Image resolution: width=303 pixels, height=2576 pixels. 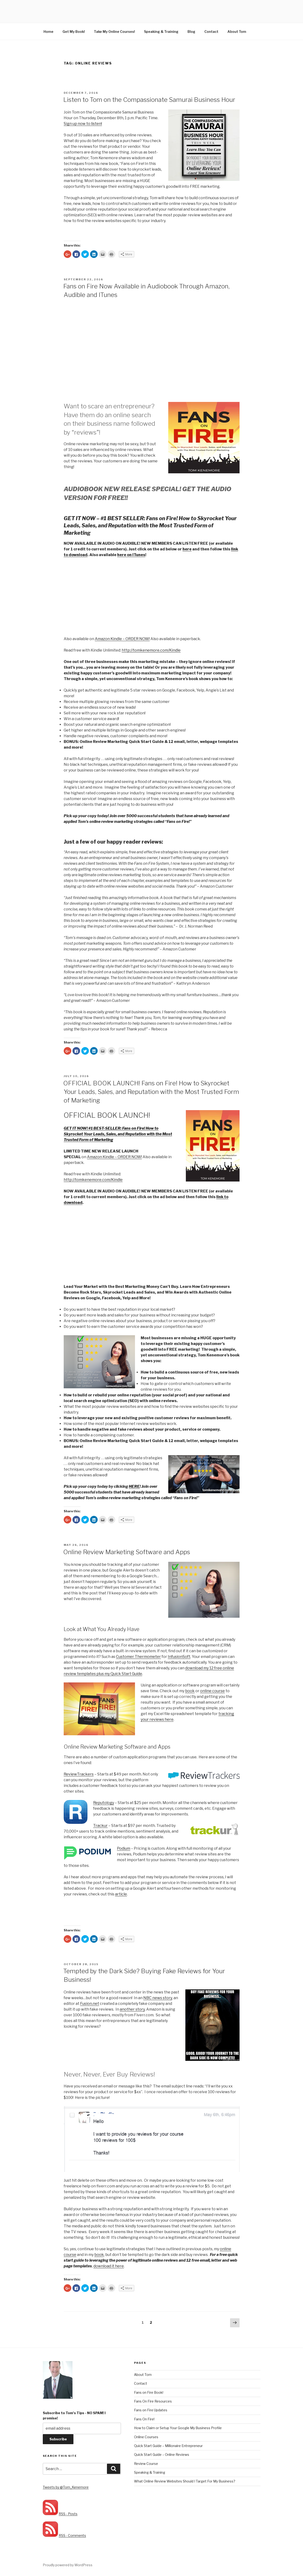 What do you see at coordinates (153, 2401) in the screenshot?
I see `Fans On Fire Resources` at bounding box center [153, 2401].